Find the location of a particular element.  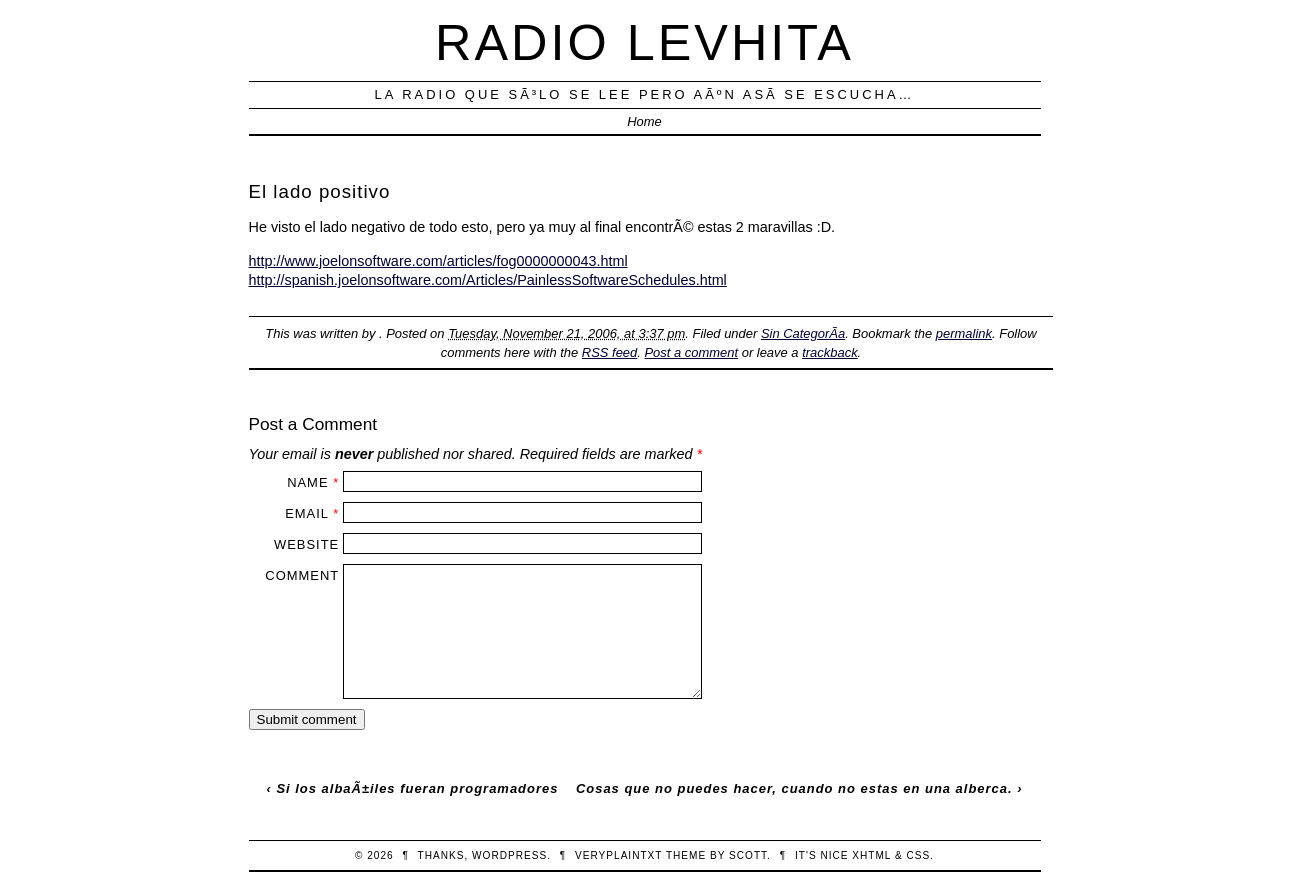

http://spanish.joelonsoftware.com/Articles/PainlessSoftwareSchedules.html is located at coordinates (488, 280).